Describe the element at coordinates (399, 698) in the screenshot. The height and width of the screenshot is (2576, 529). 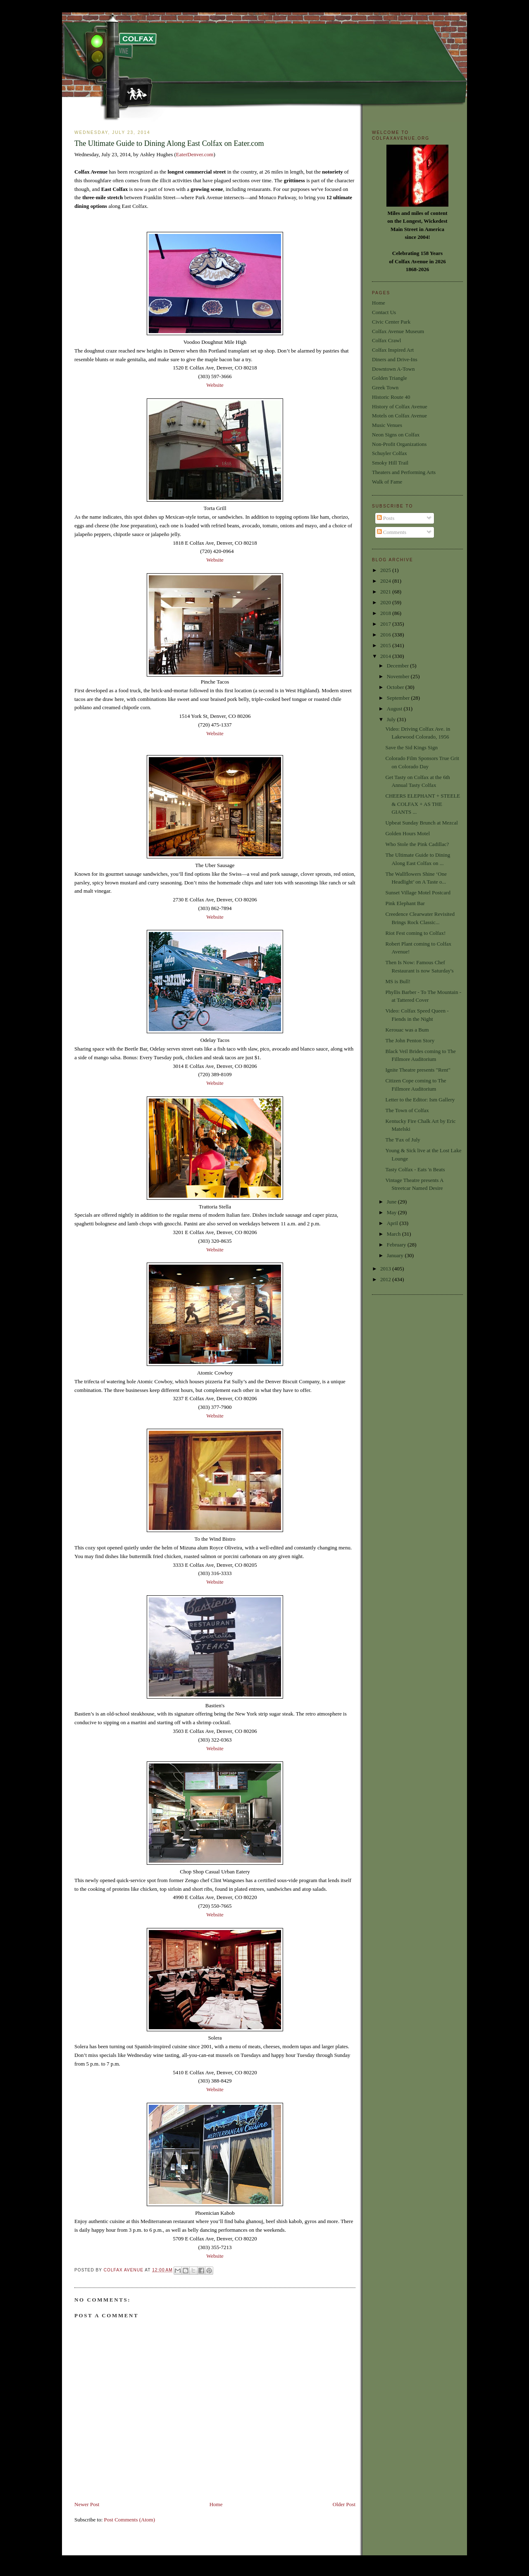
I see `September` at that location.